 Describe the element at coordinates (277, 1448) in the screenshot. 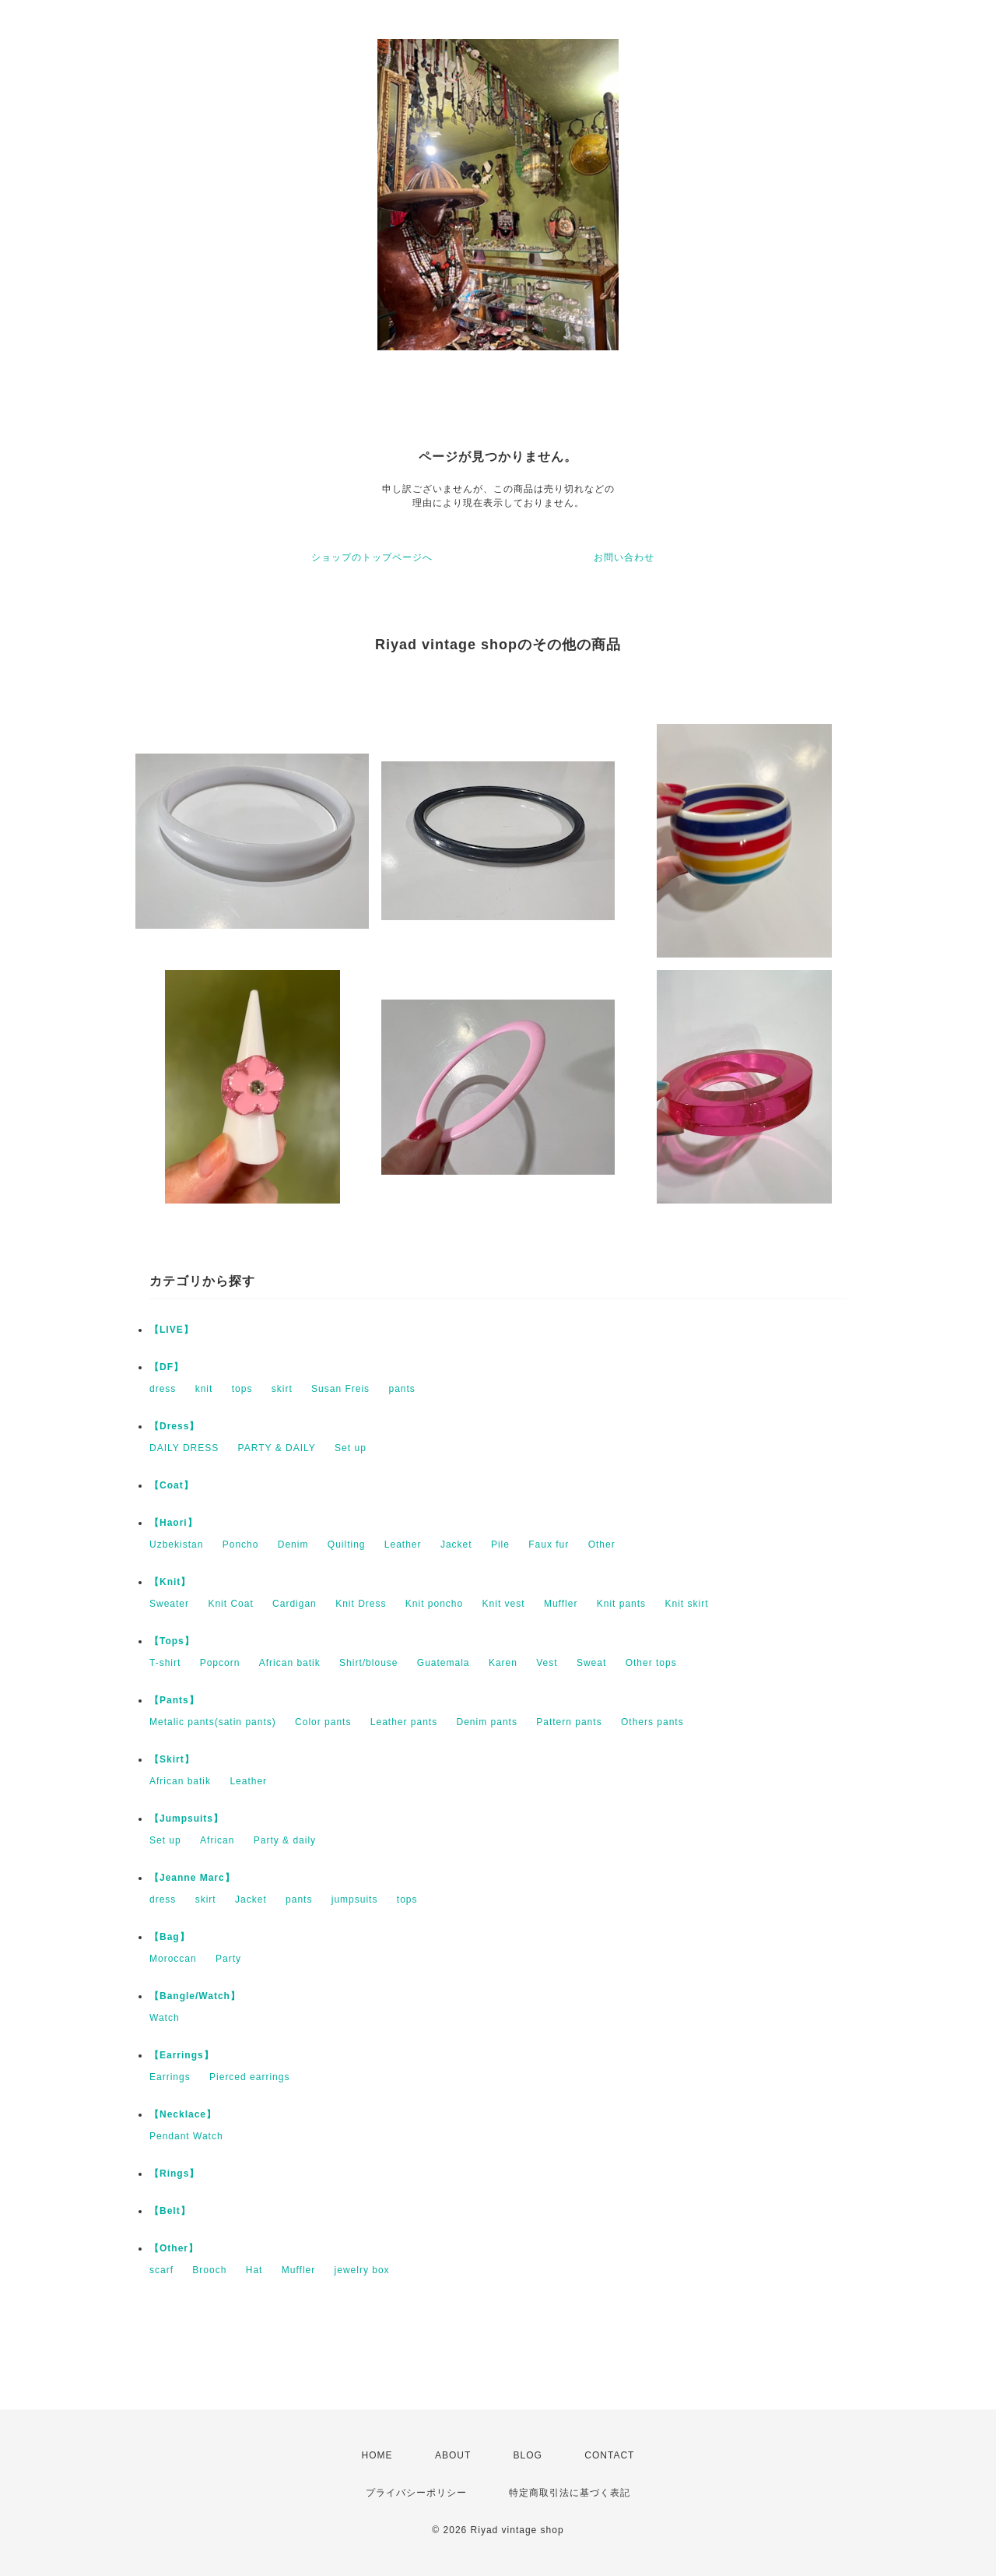

I see `PARTY & DAILY` at that location.